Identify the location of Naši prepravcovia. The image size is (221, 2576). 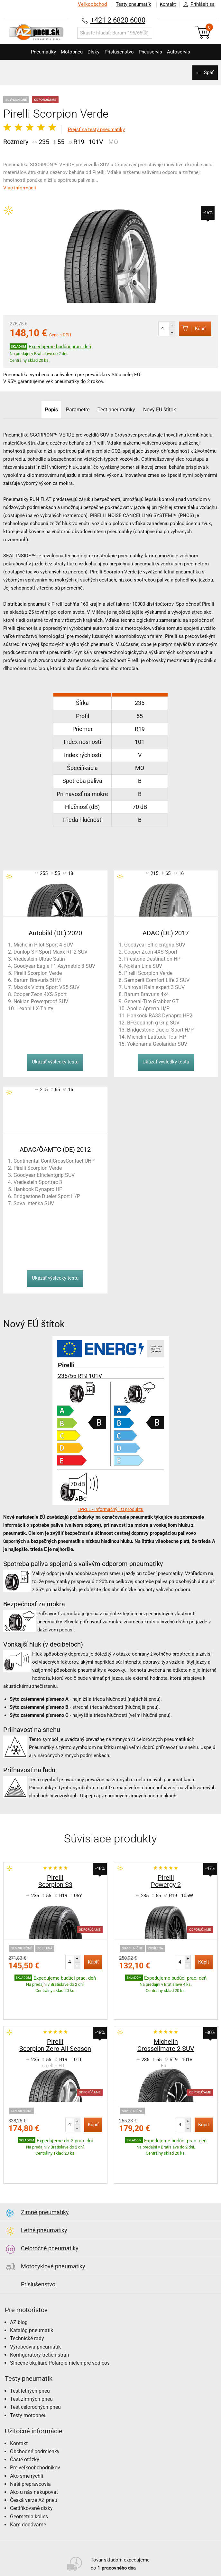
(30, 2444).